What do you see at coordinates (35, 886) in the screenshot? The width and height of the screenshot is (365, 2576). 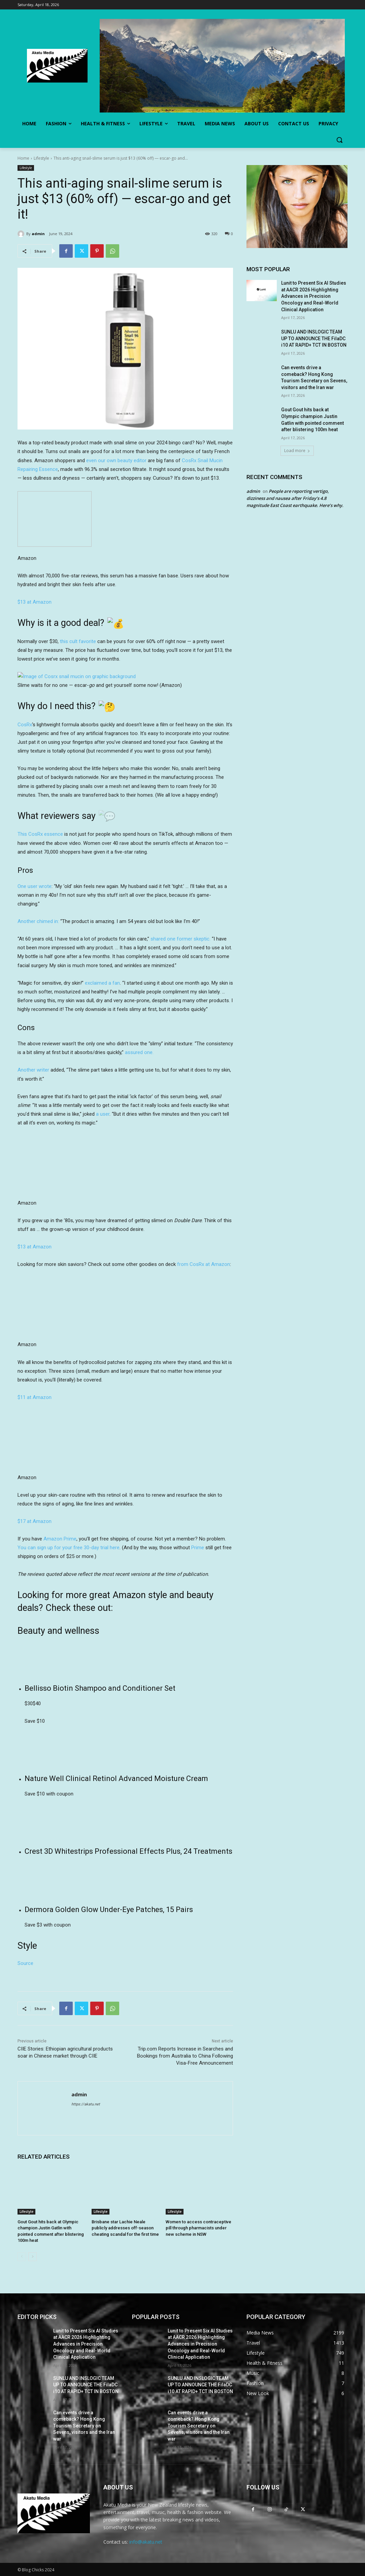 I see `One user wrote` at bounding box center [35, 886].